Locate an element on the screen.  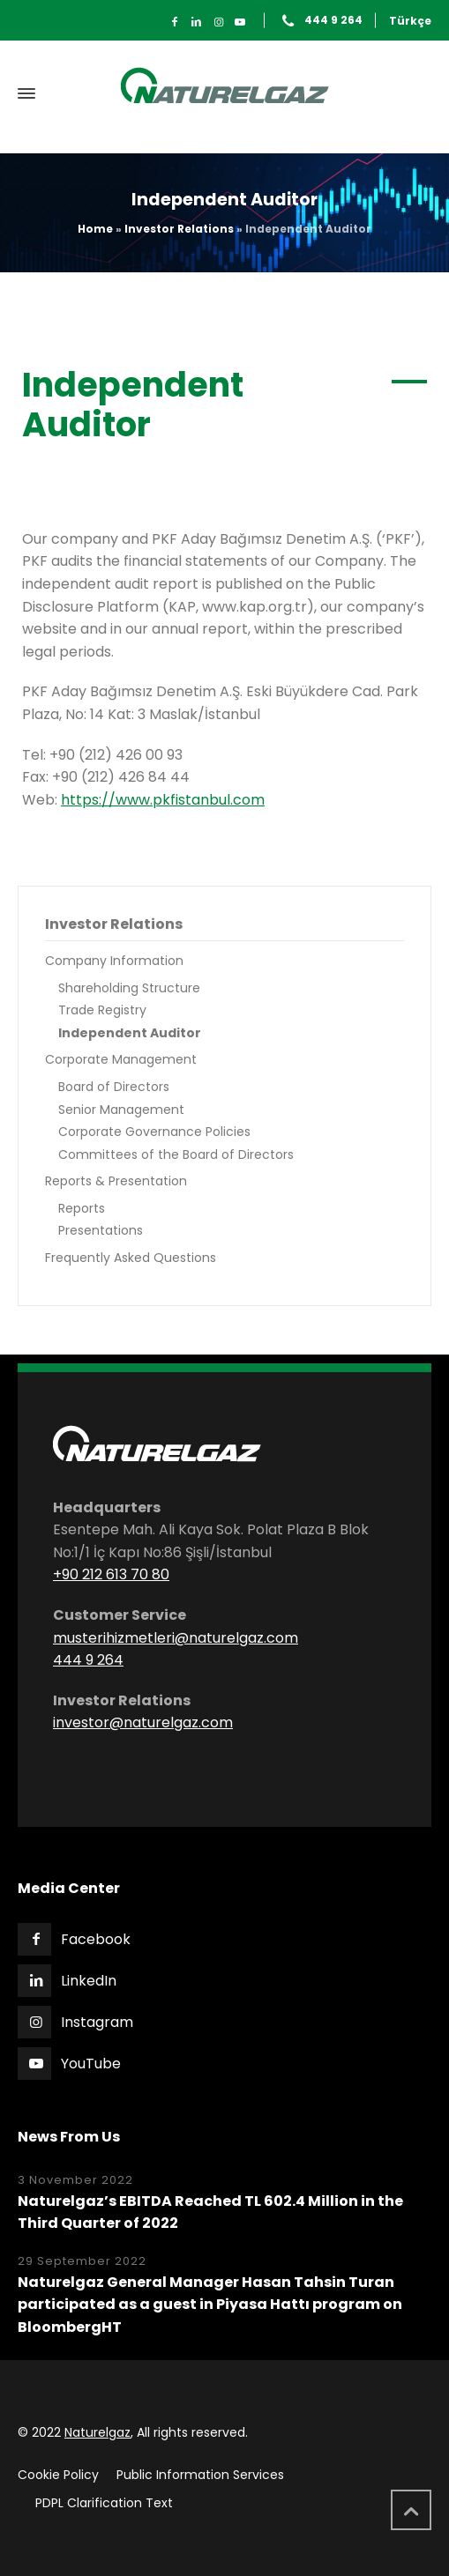
Investor Relations is located at coordinates (179, 228).